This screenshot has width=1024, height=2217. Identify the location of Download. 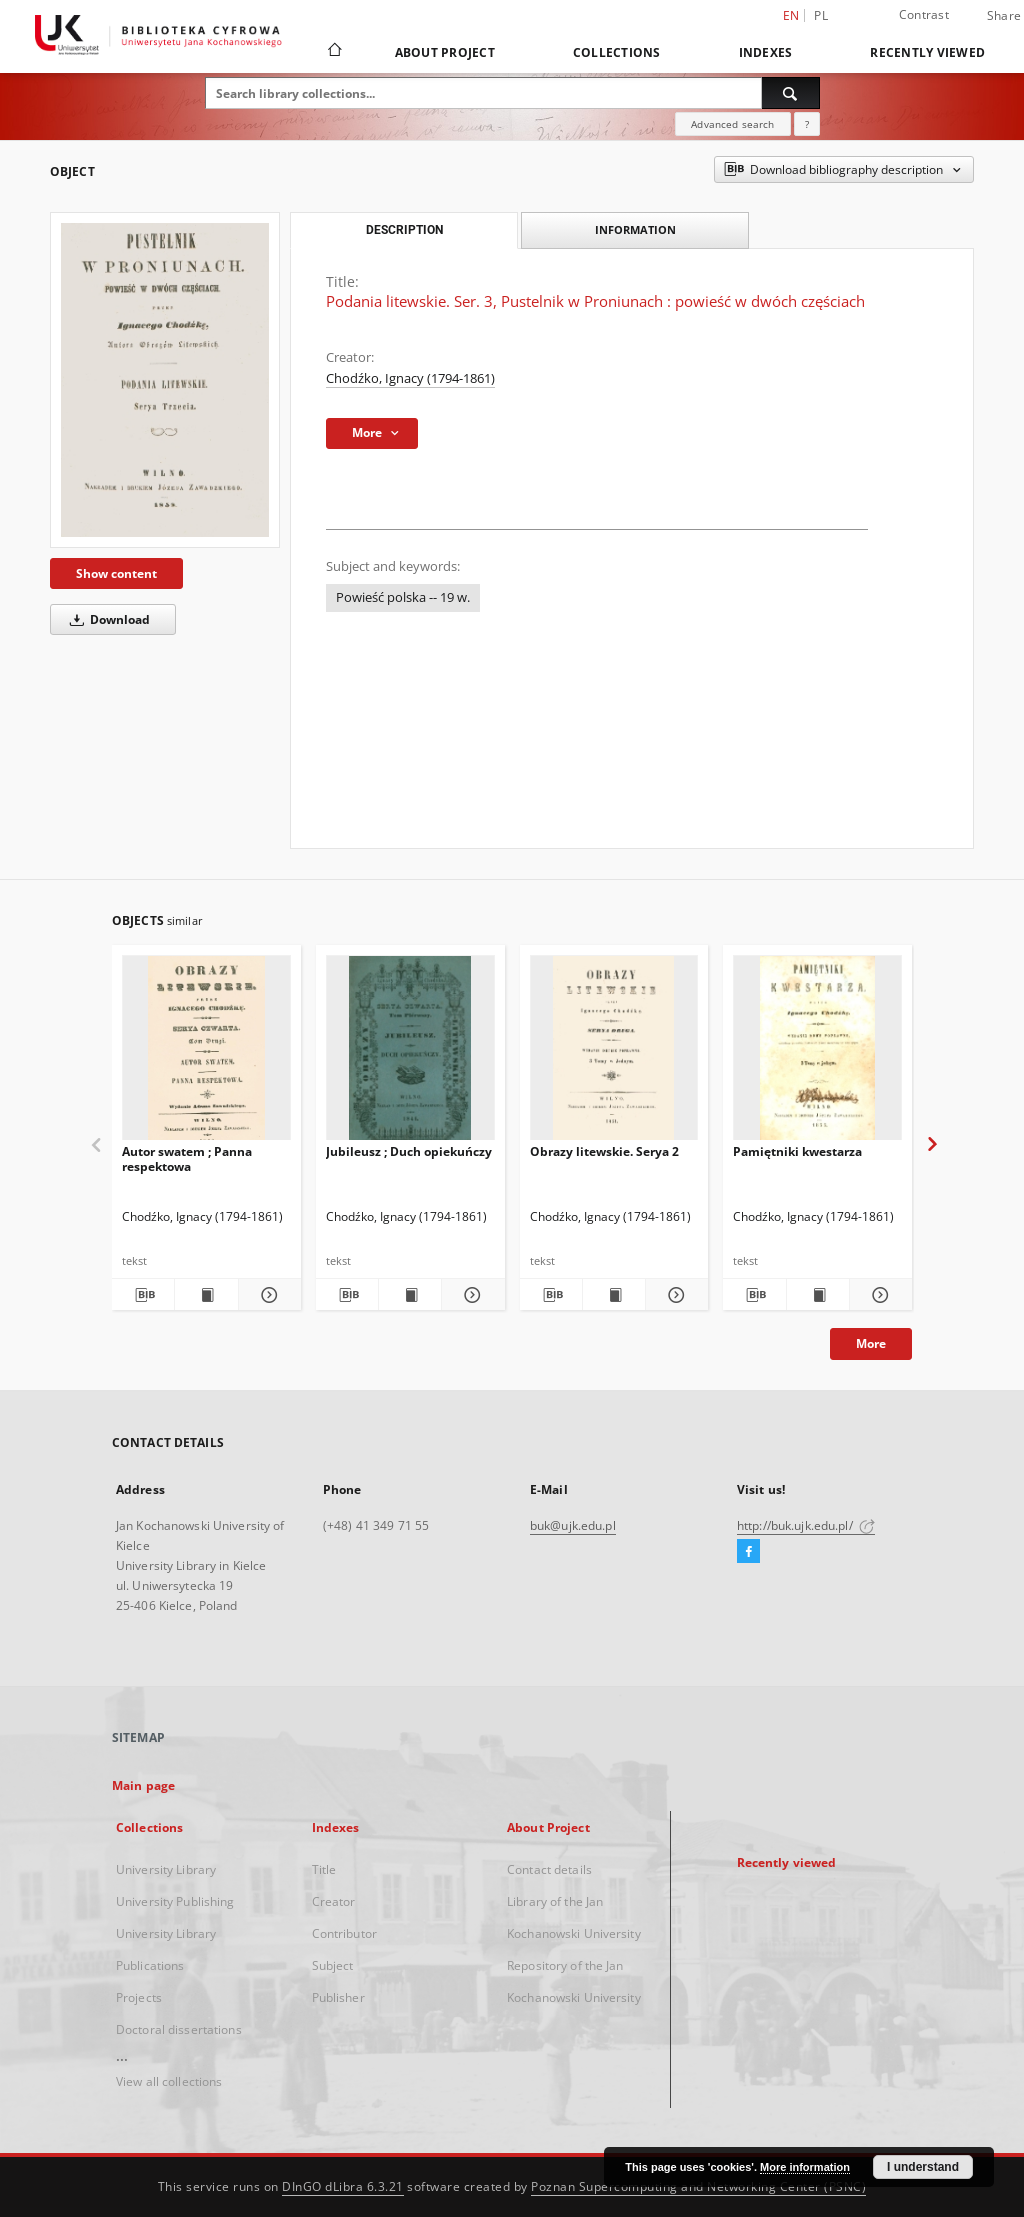
(106, 619).